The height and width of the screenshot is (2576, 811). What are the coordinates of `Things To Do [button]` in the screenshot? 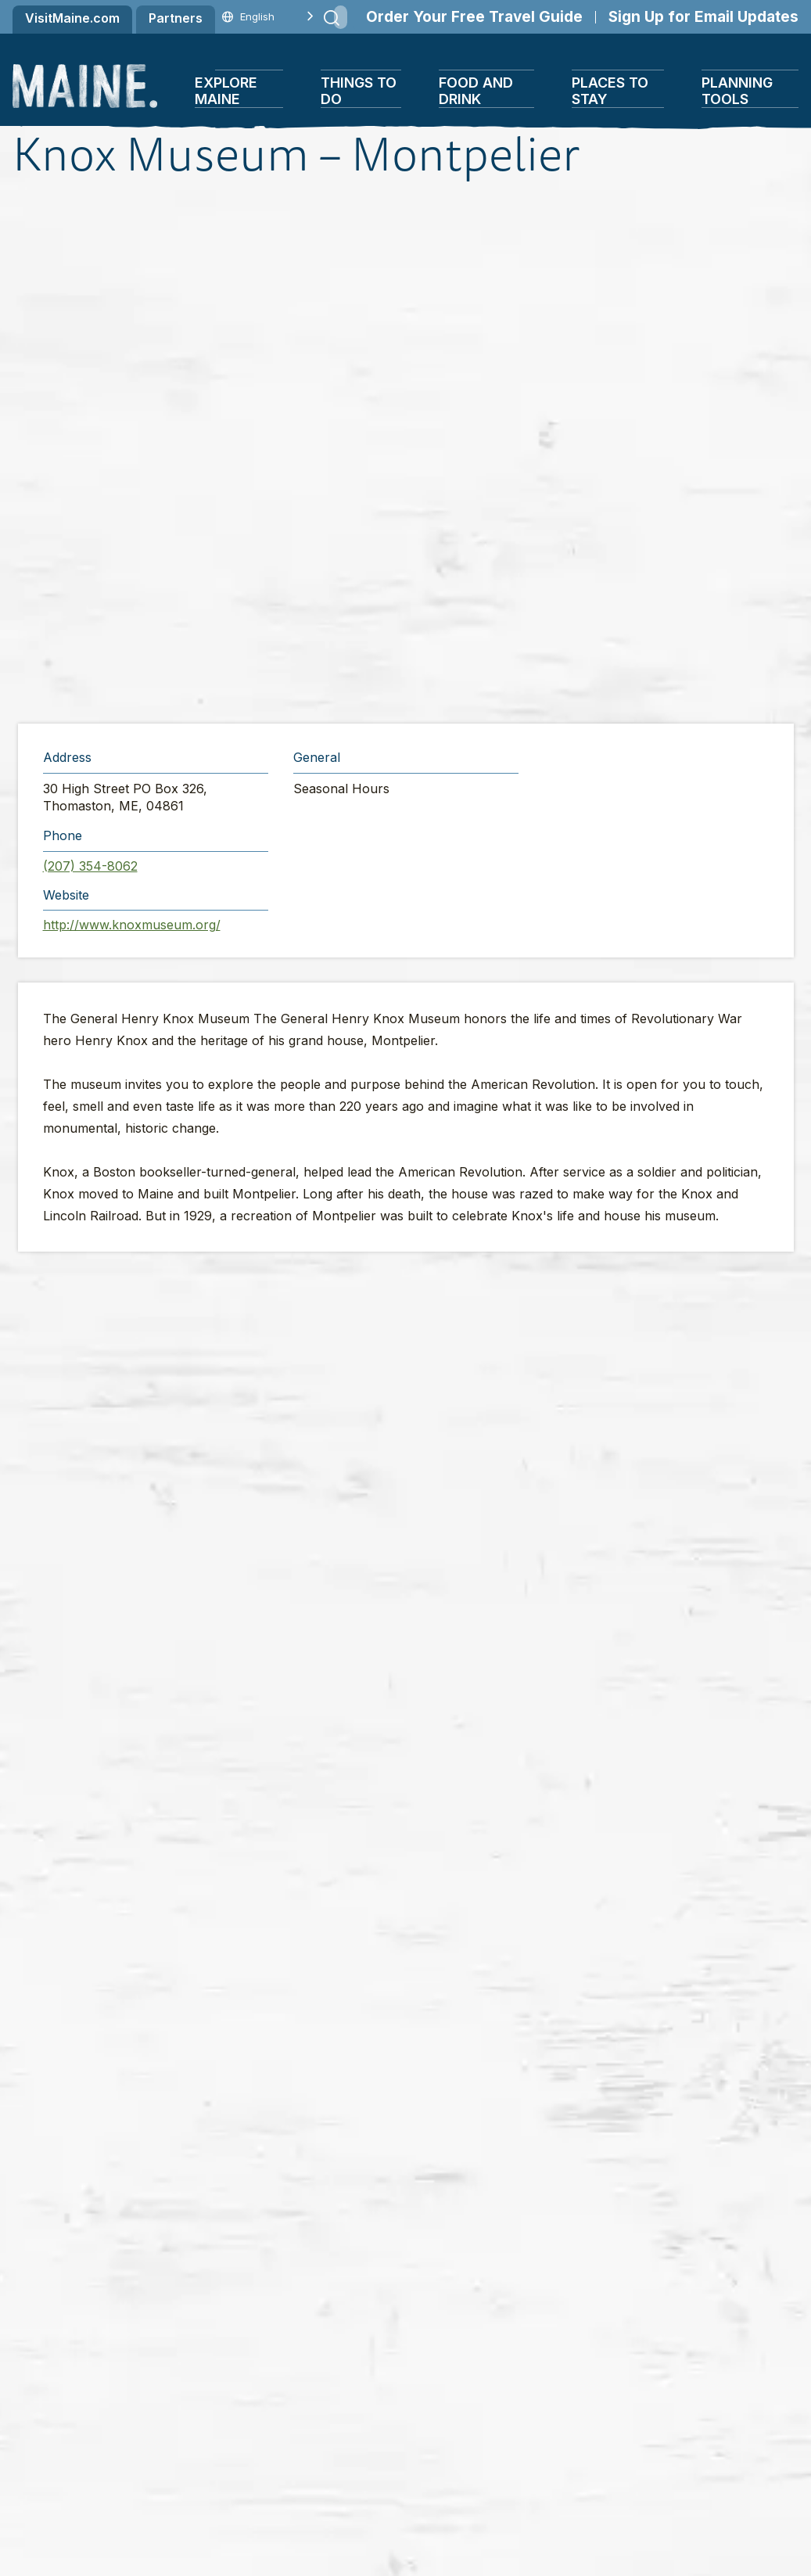 It's located at (359, 90).